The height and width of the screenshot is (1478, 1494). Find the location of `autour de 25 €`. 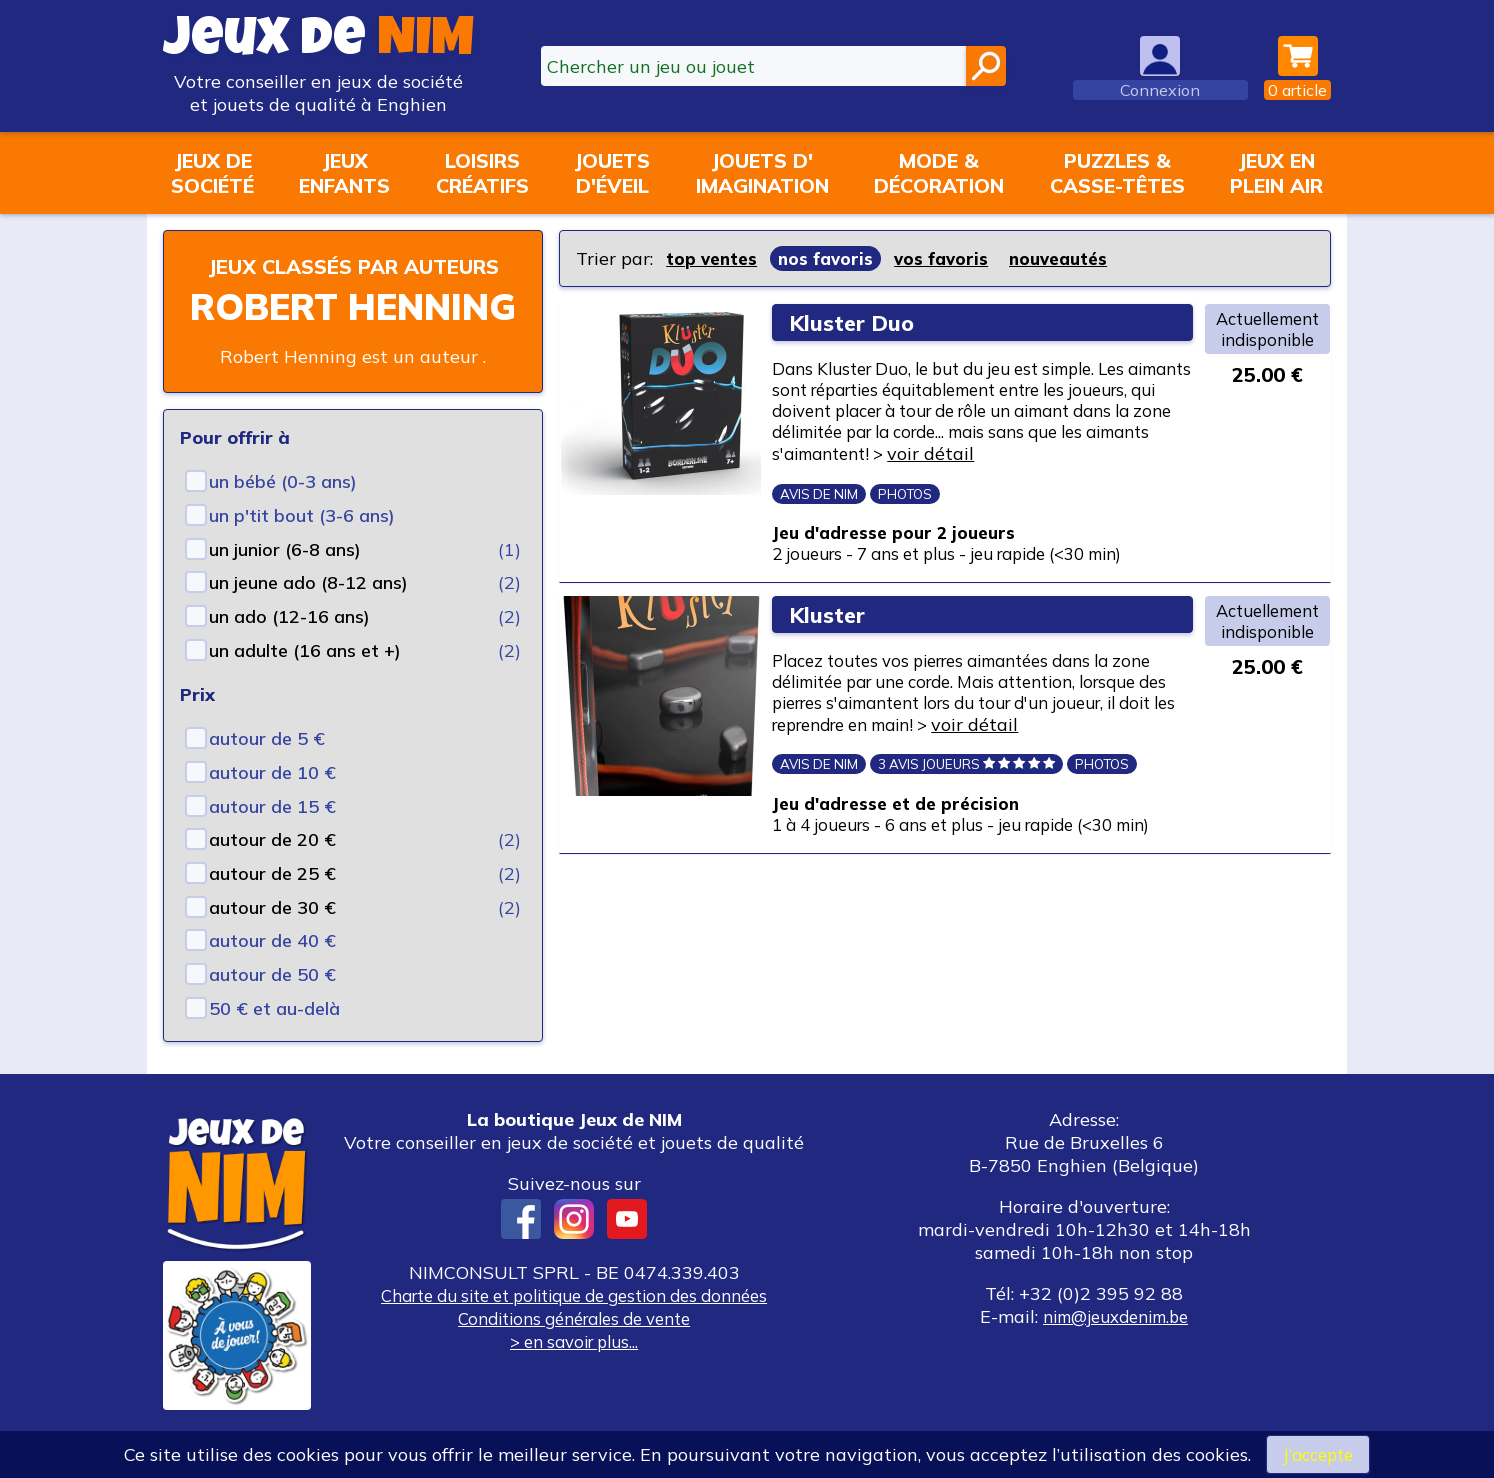

autour de 25 € is located at coordinates (272, 902).